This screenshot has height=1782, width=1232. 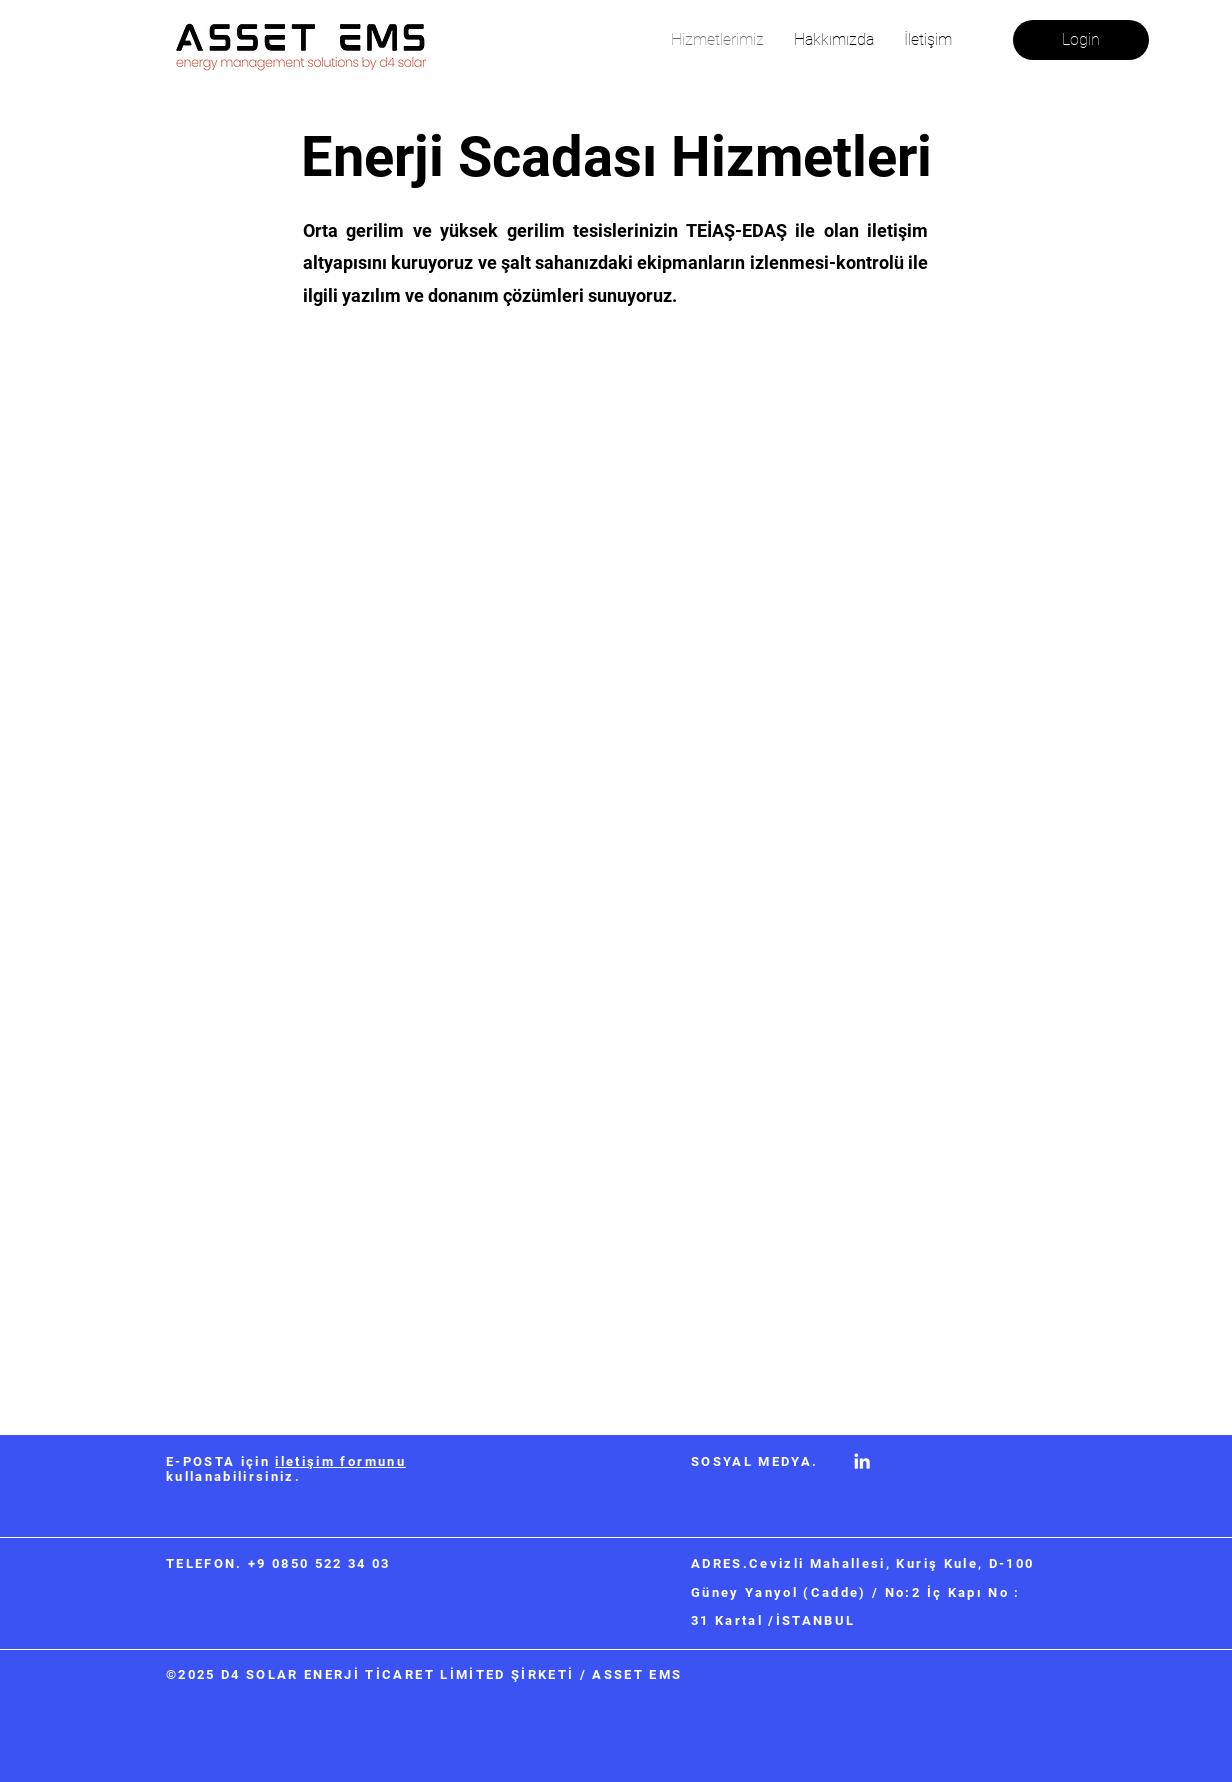 What do you see at coordinates (1081, 40) in the screenshot?
I see `[Login]` at bounding box center [1081, 40].